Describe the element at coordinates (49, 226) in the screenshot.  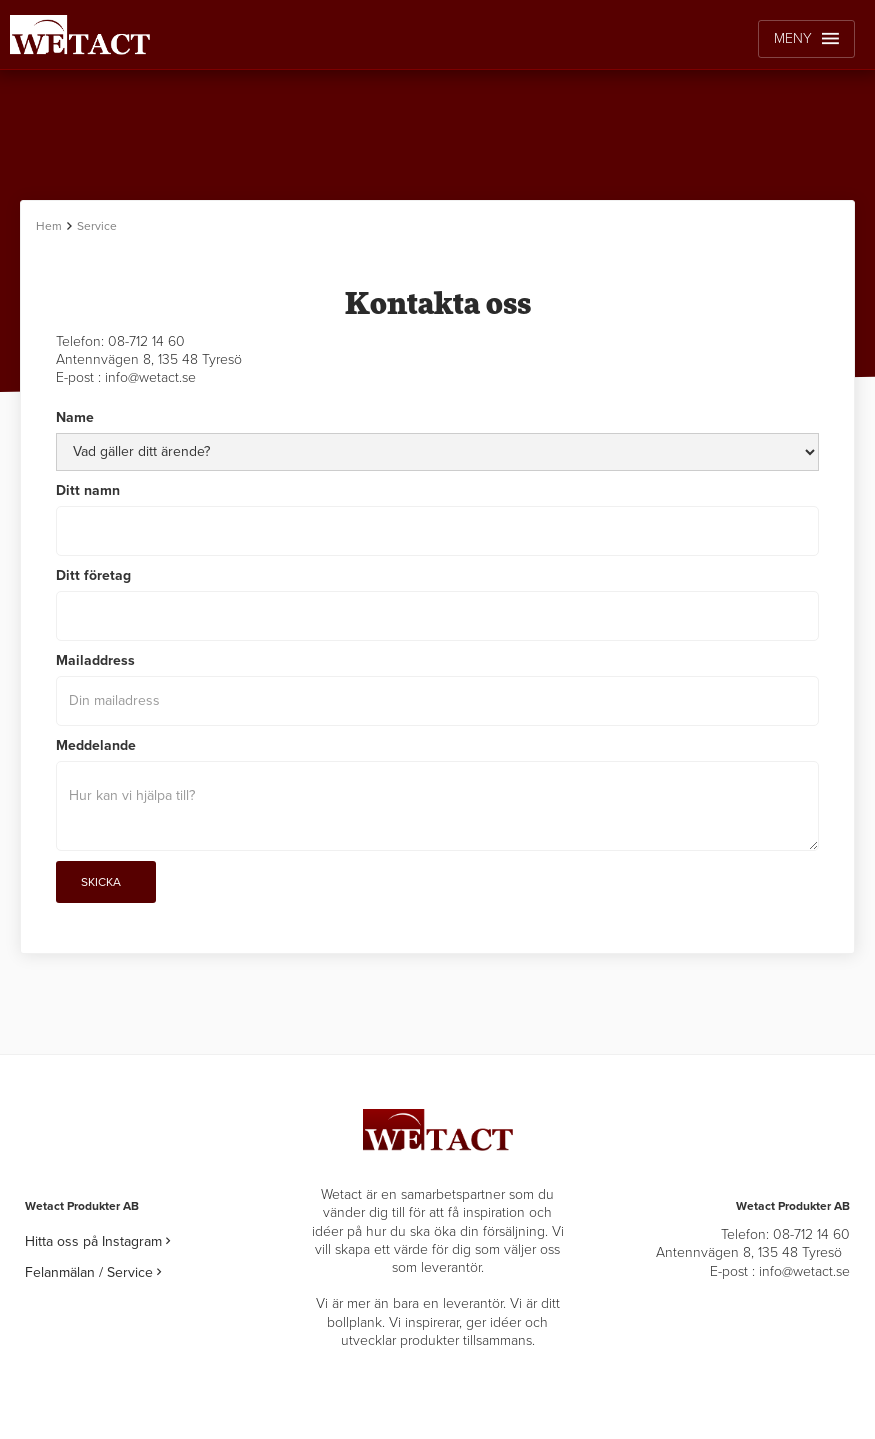
I see `Hem` at that location.